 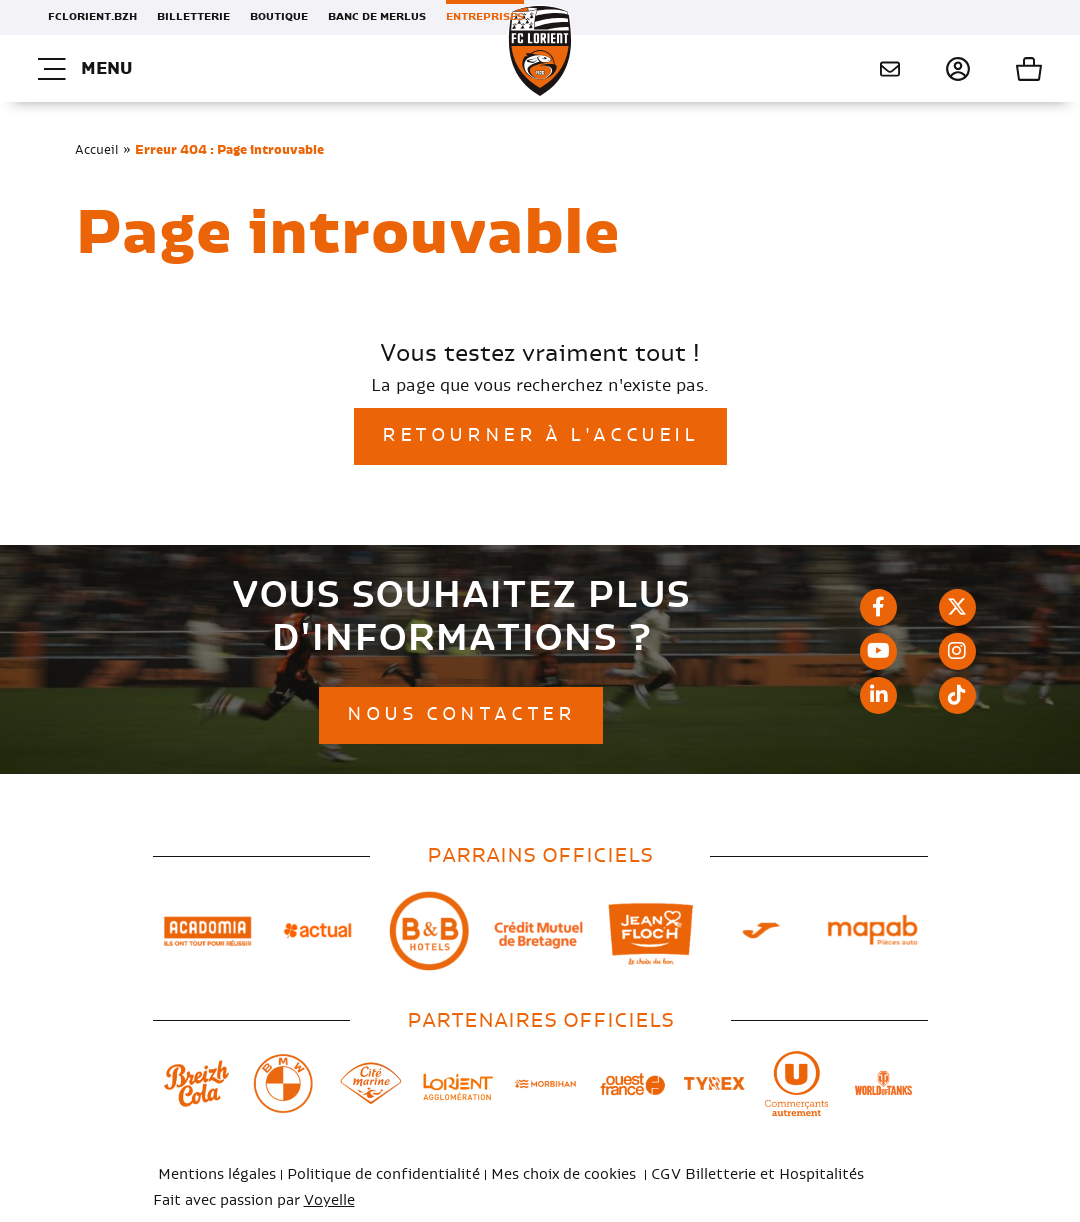 I want to click on Boutique, so click(x=279, y=17).